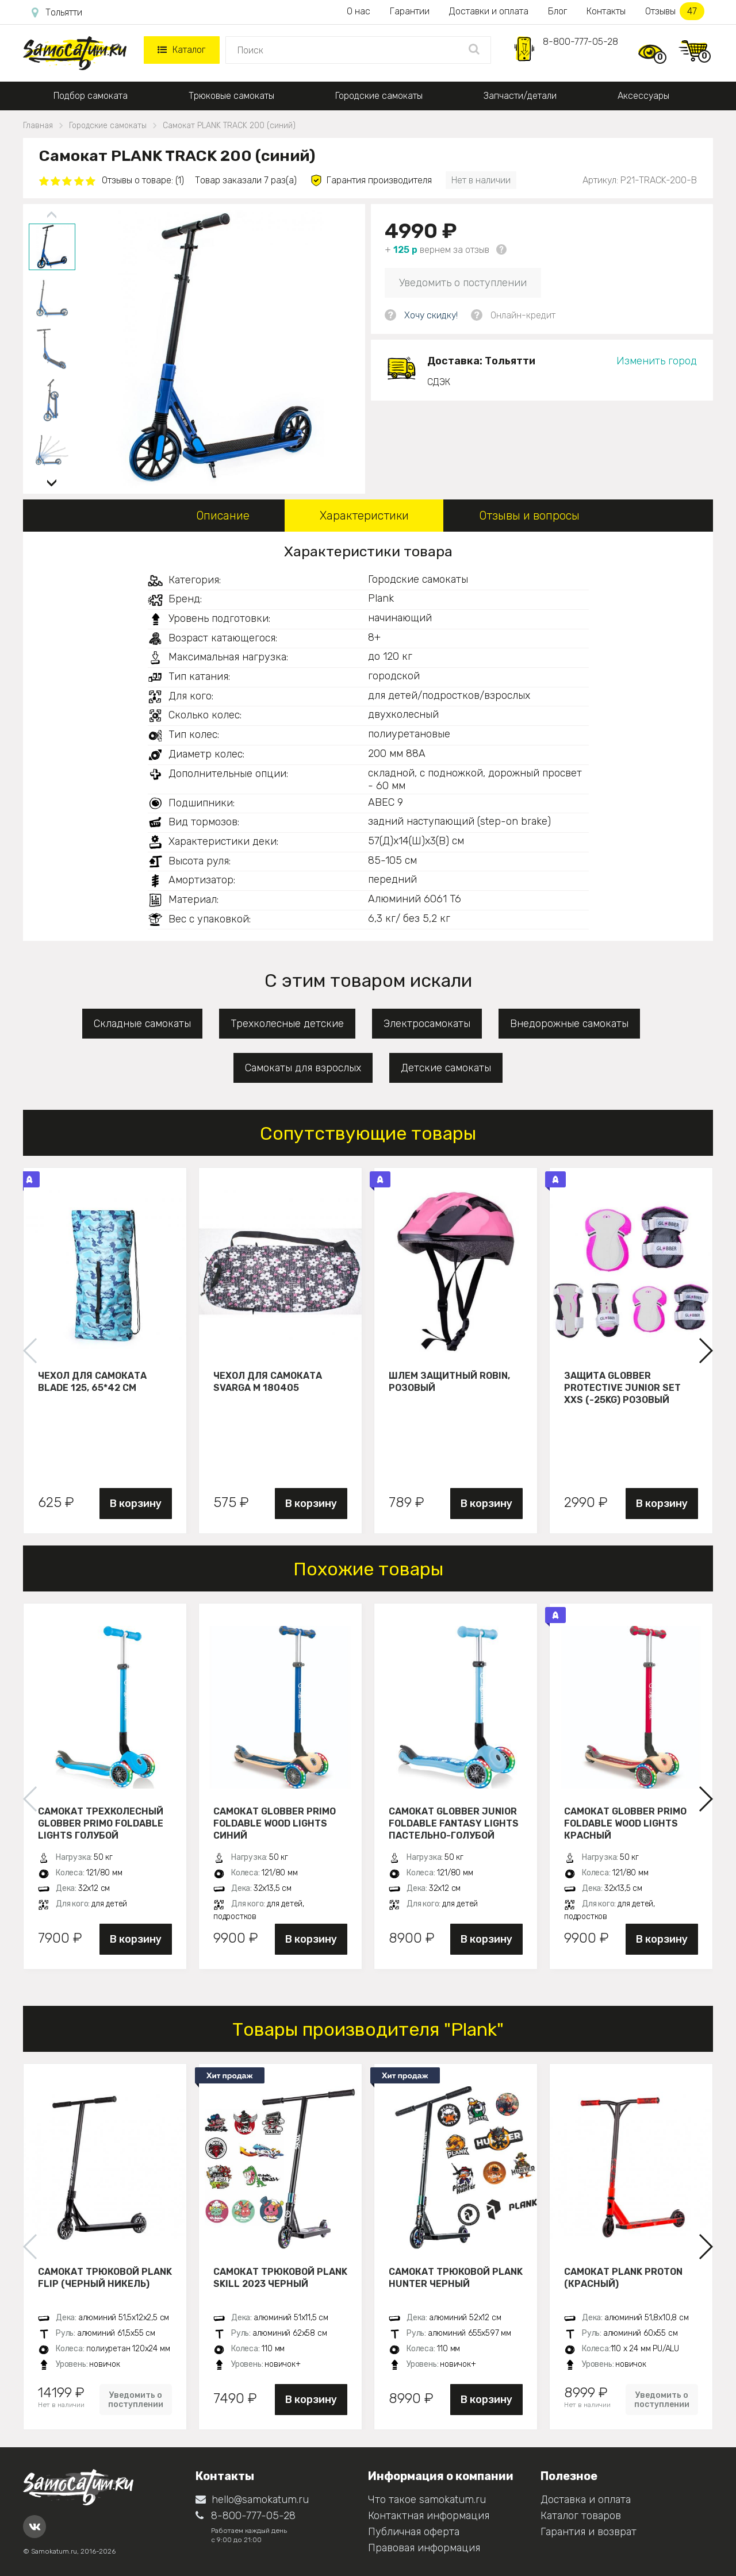 This screenshot has height=2576, width=736. Describe the element at coordinates (656, 361) in the screenshot. I see `Изменить город` at that location.